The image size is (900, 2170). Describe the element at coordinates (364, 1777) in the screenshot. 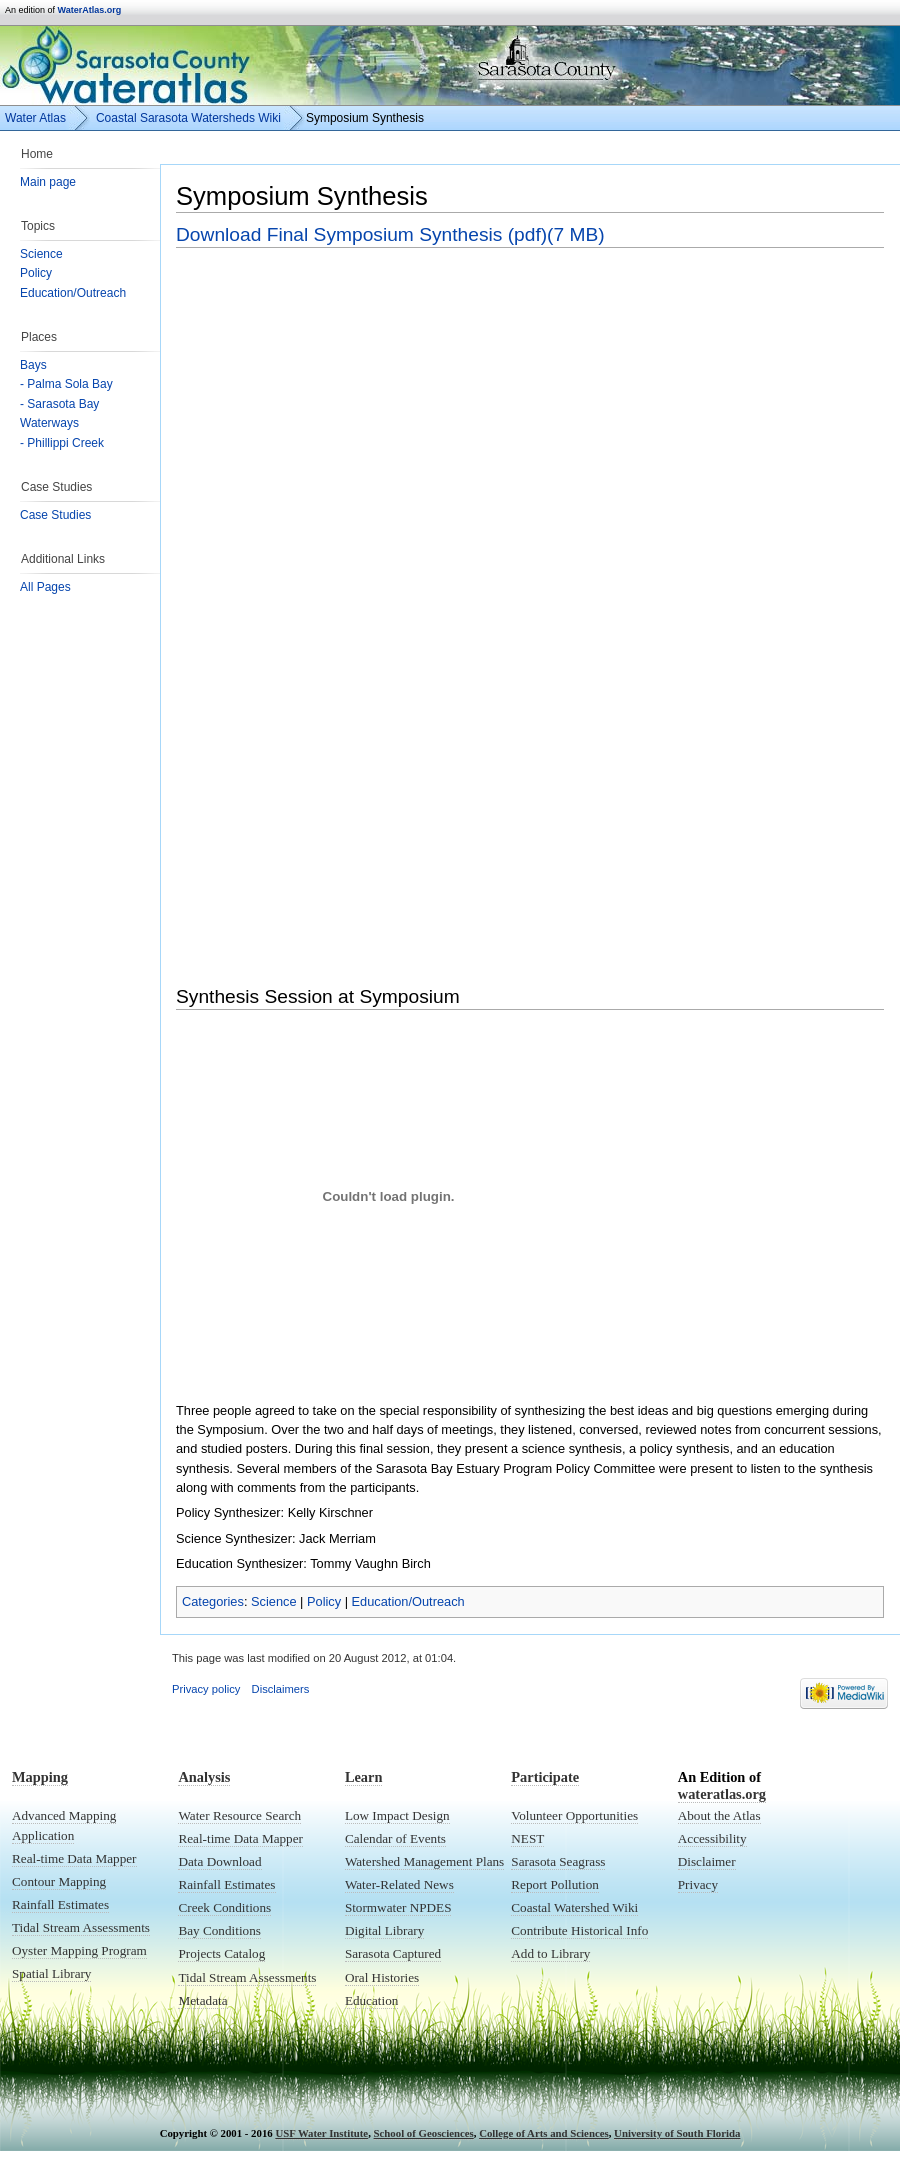

I see `Learn` at that location.